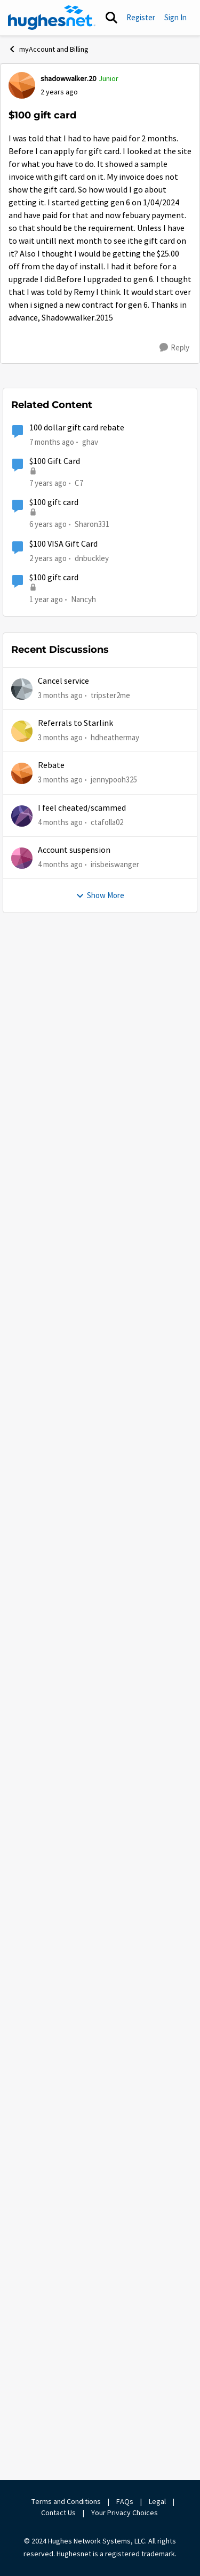  Describe the element at coordinates (114, 2317) in the screenshot. I see `jennypooh325 [View Profile: jennypooh325,]` at that location.